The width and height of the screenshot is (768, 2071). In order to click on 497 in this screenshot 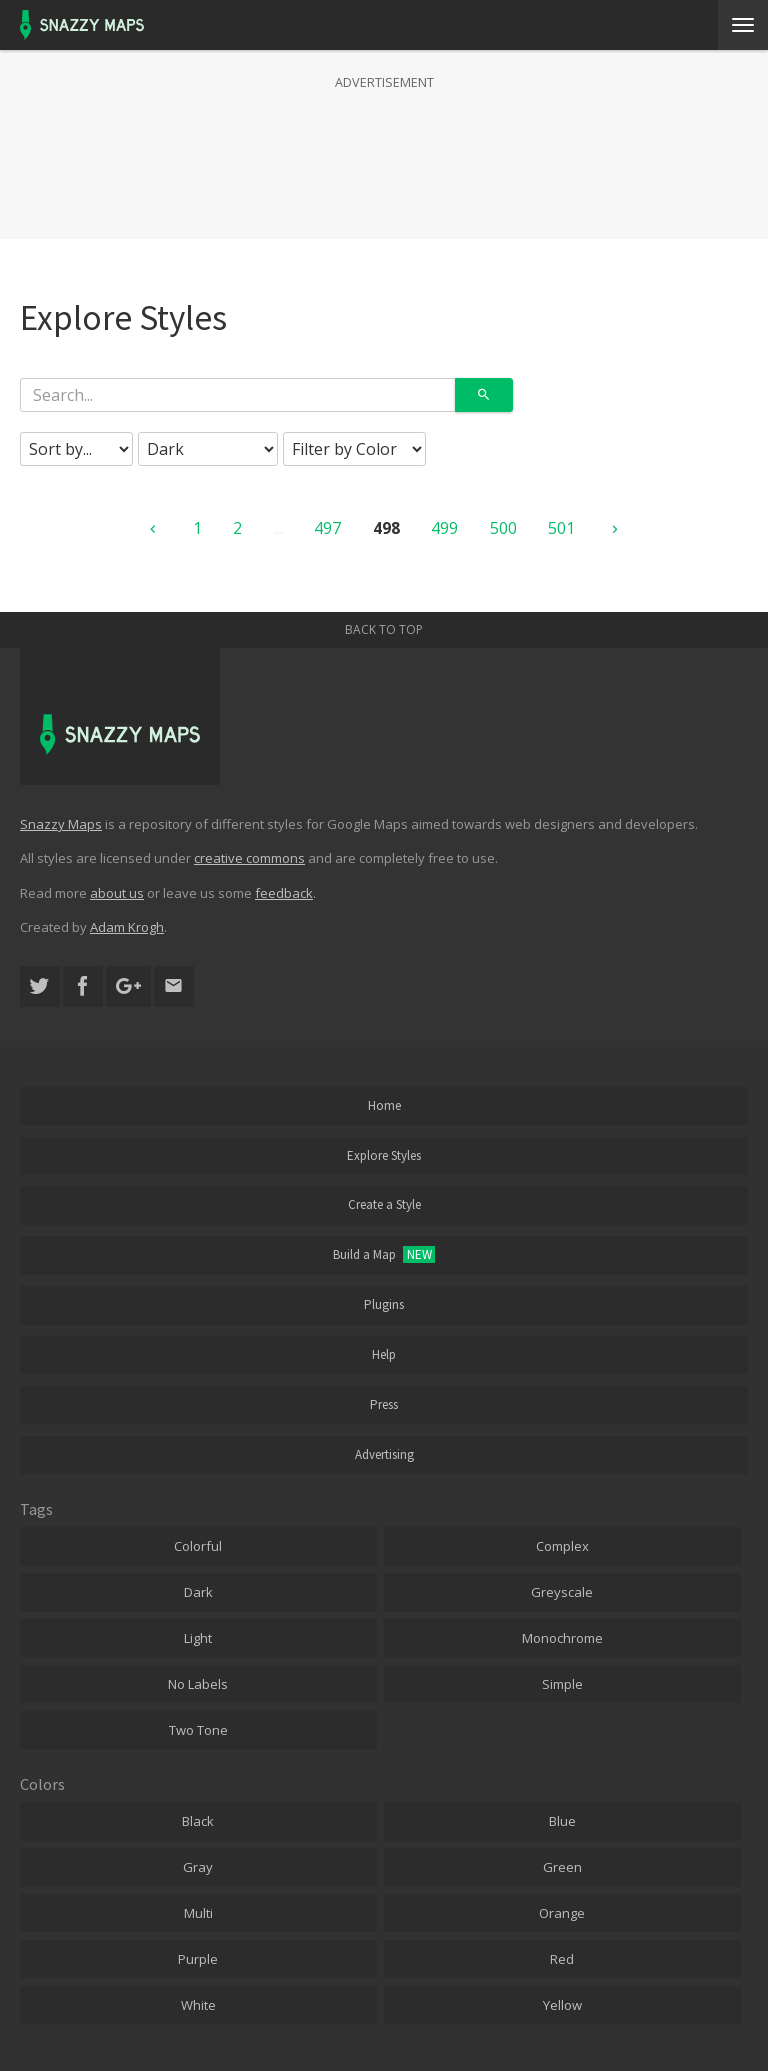, I will do `click(327, 528)`.